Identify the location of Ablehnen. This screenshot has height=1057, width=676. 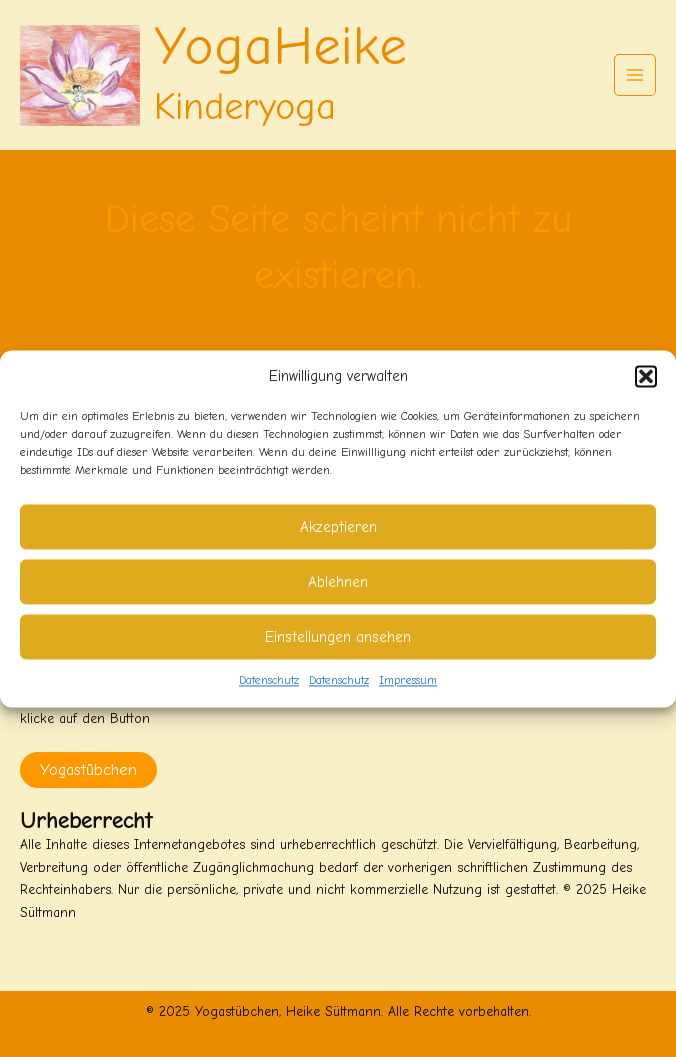
(338, 582).